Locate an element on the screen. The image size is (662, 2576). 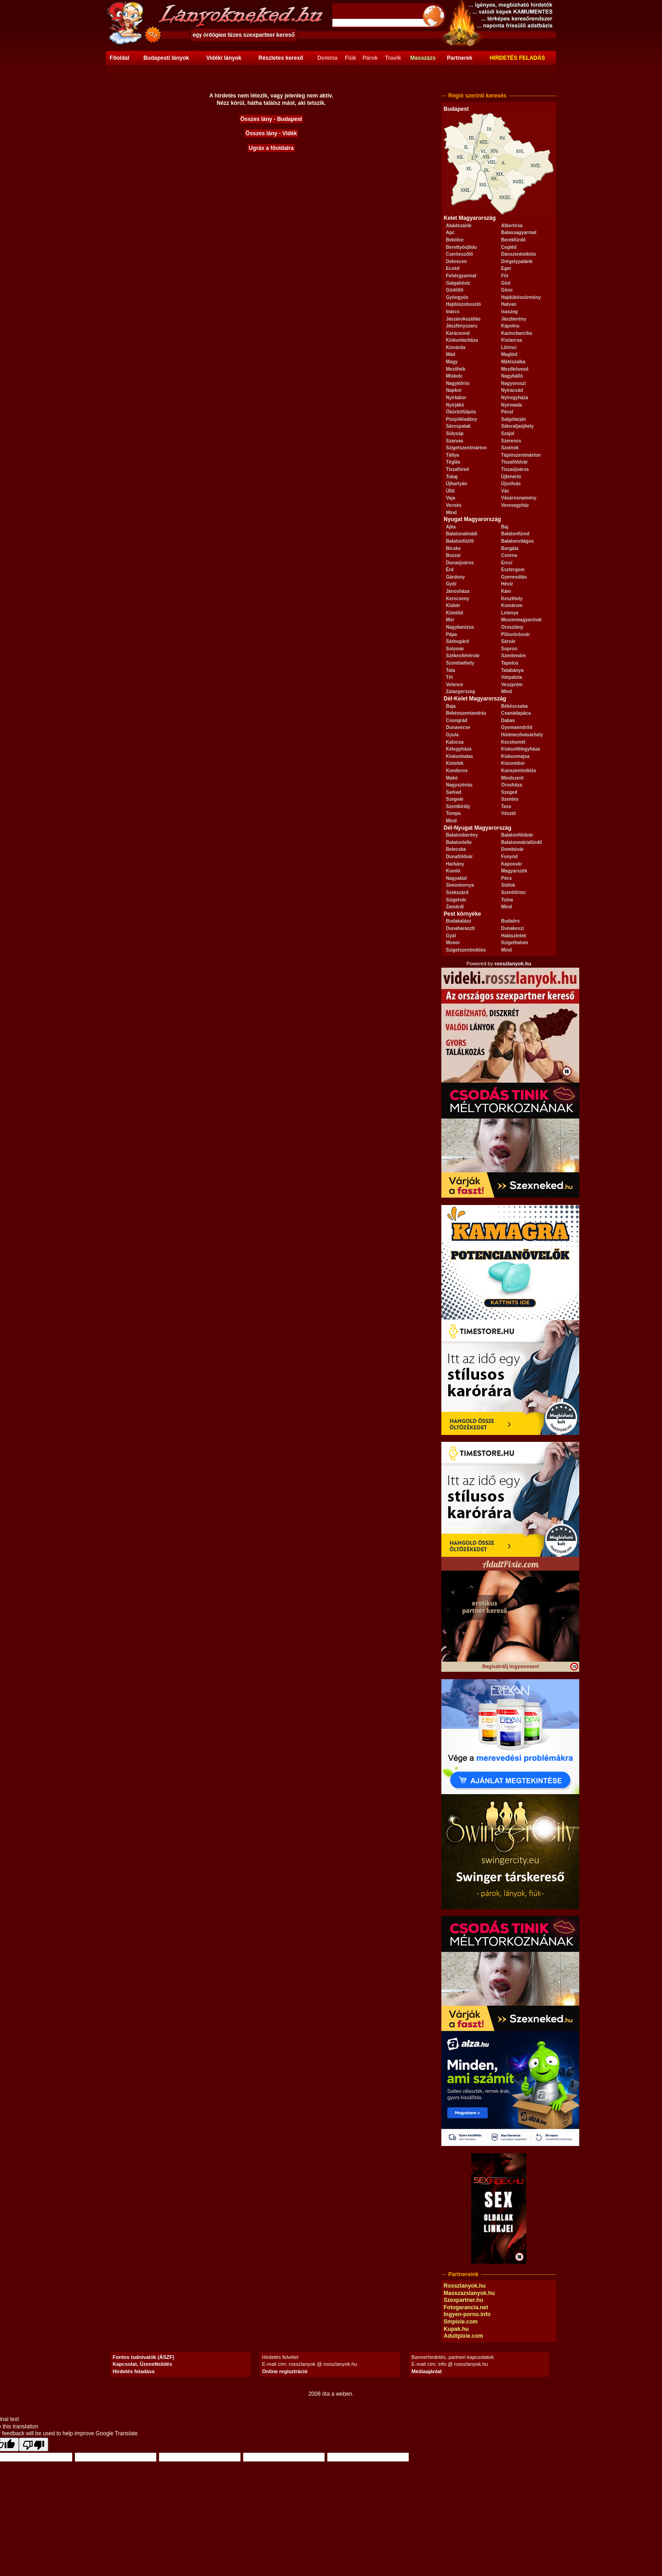
Nyírmada is located at coordinates (511, 404).